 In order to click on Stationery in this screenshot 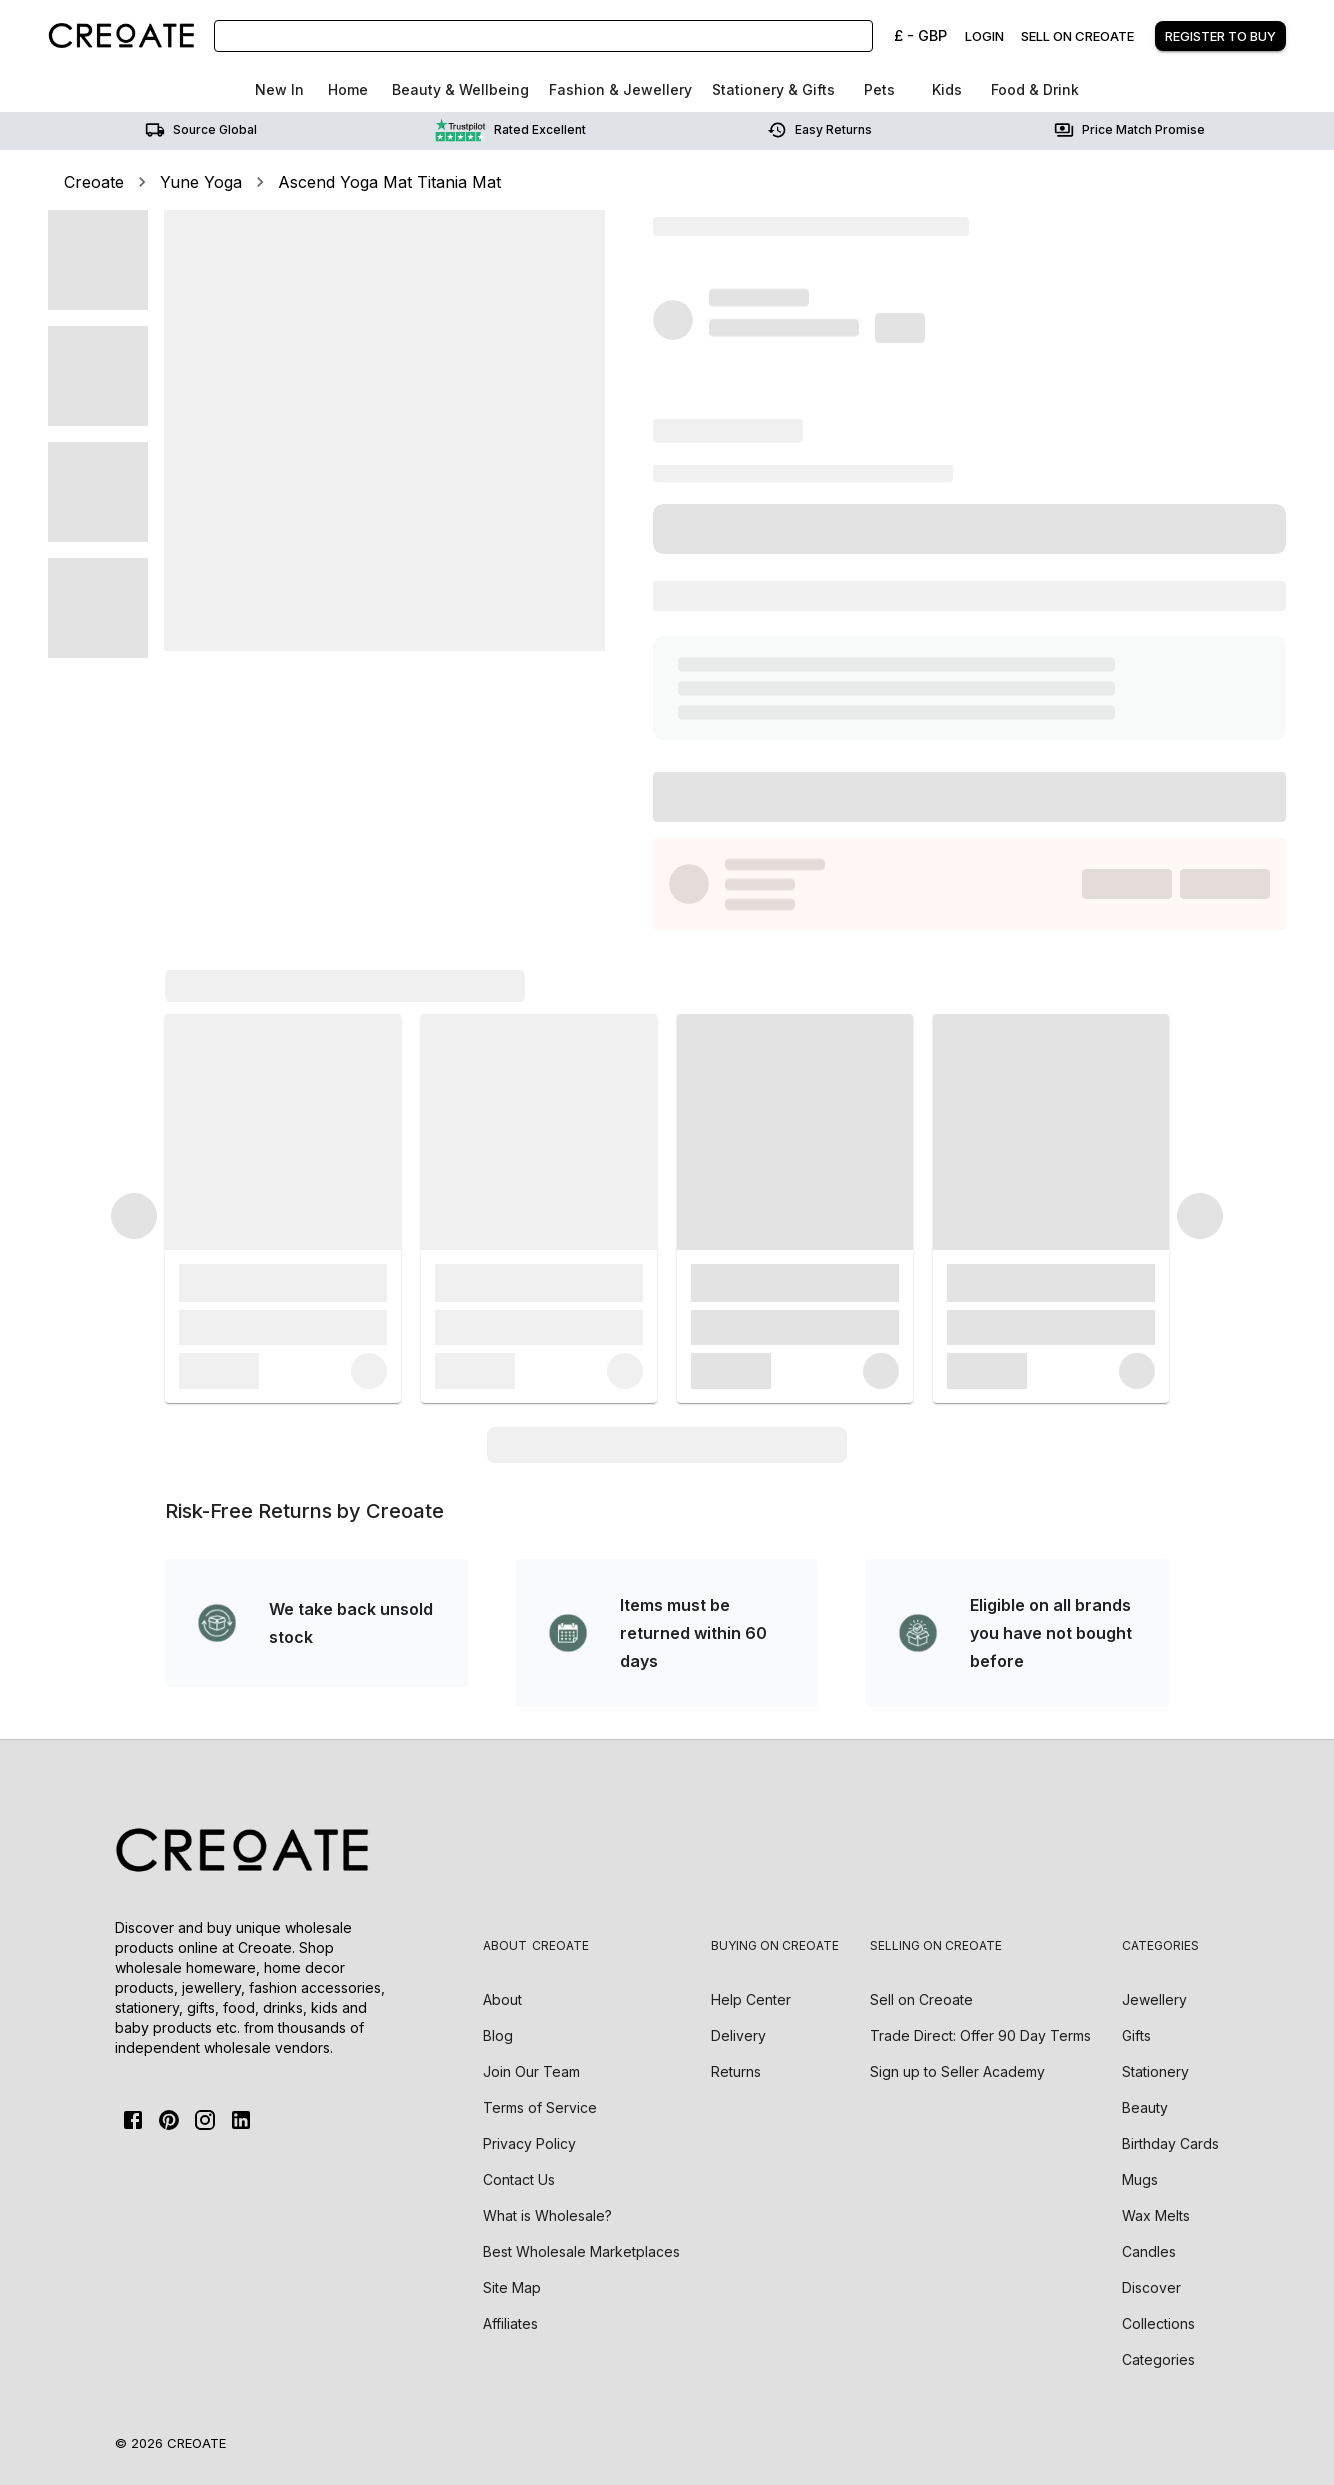, I will do `click(1155, 2071)`.